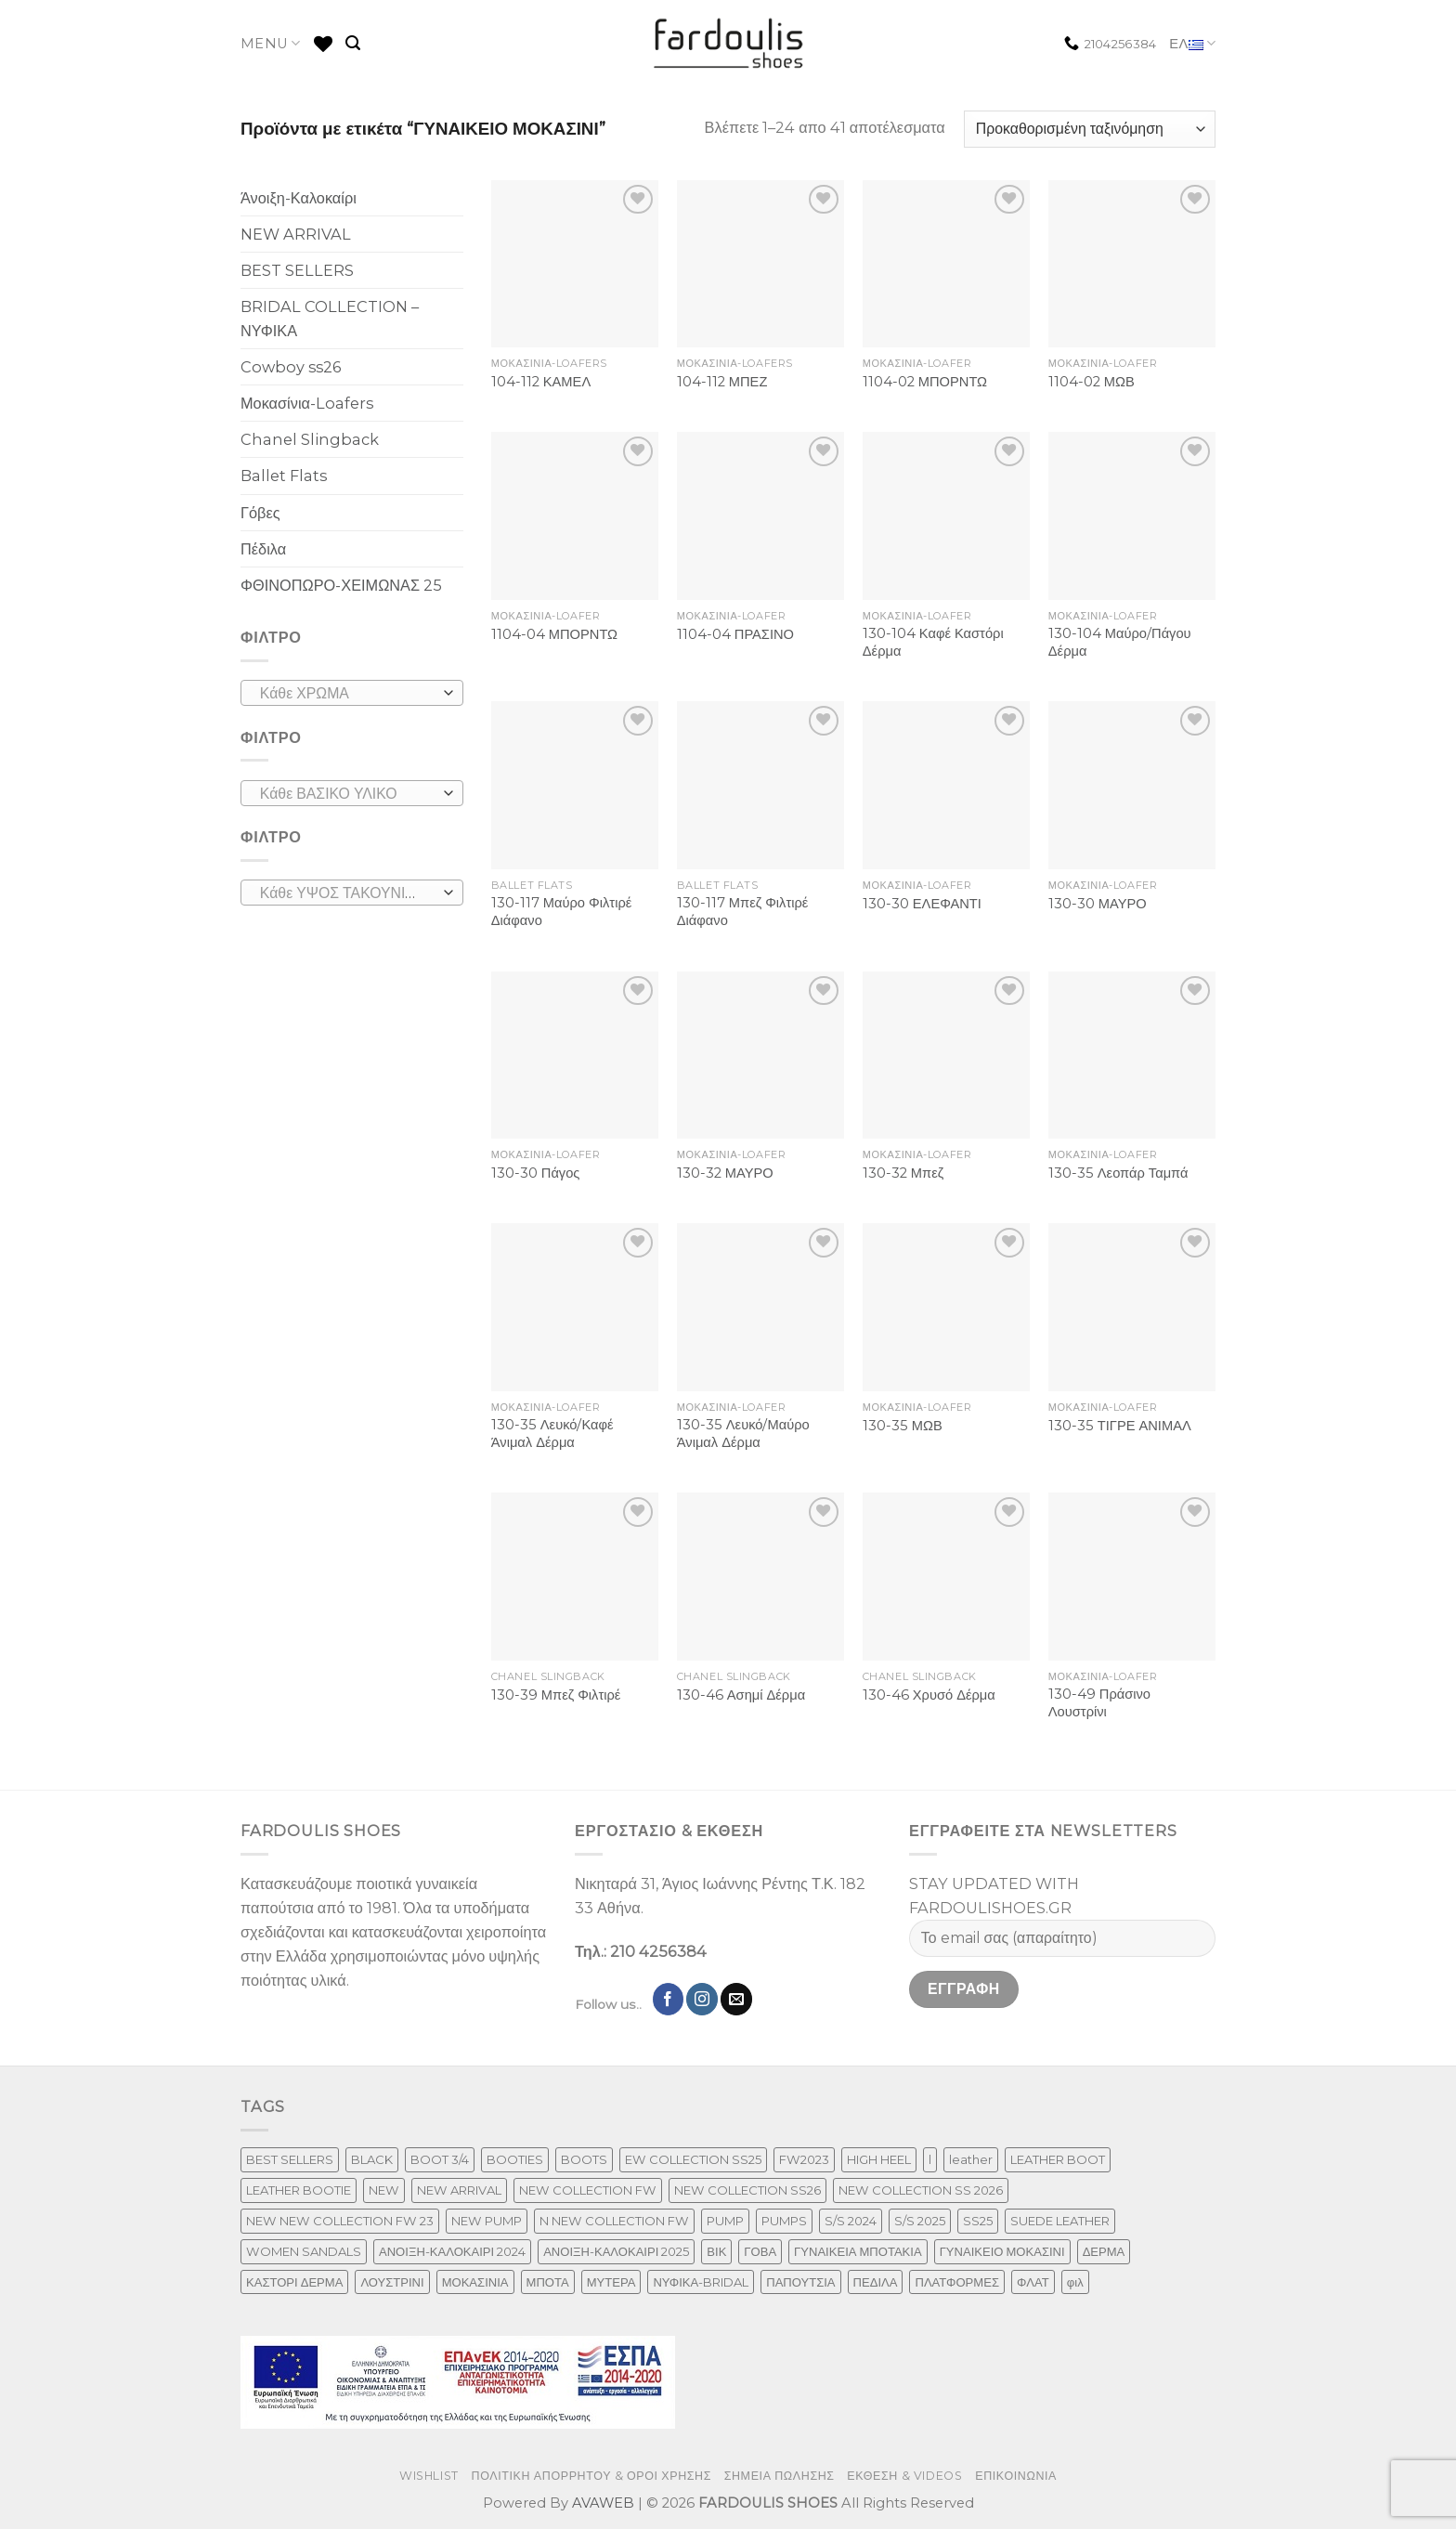  What do you see at coordinates (372, 2159) in the screenshot?
I see `BLACK [BLACK (7 προϊόντα)]` at bounding box center [372, 2159].